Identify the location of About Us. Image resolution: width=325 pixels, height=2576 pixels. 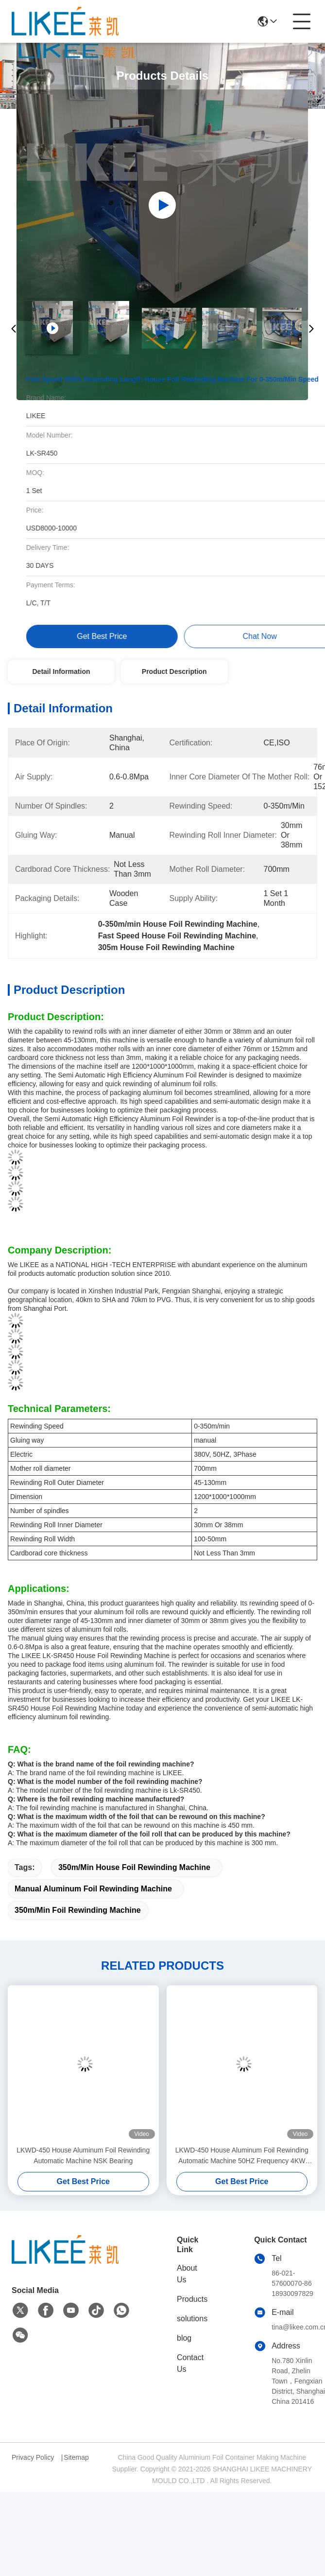
(187, 2274).